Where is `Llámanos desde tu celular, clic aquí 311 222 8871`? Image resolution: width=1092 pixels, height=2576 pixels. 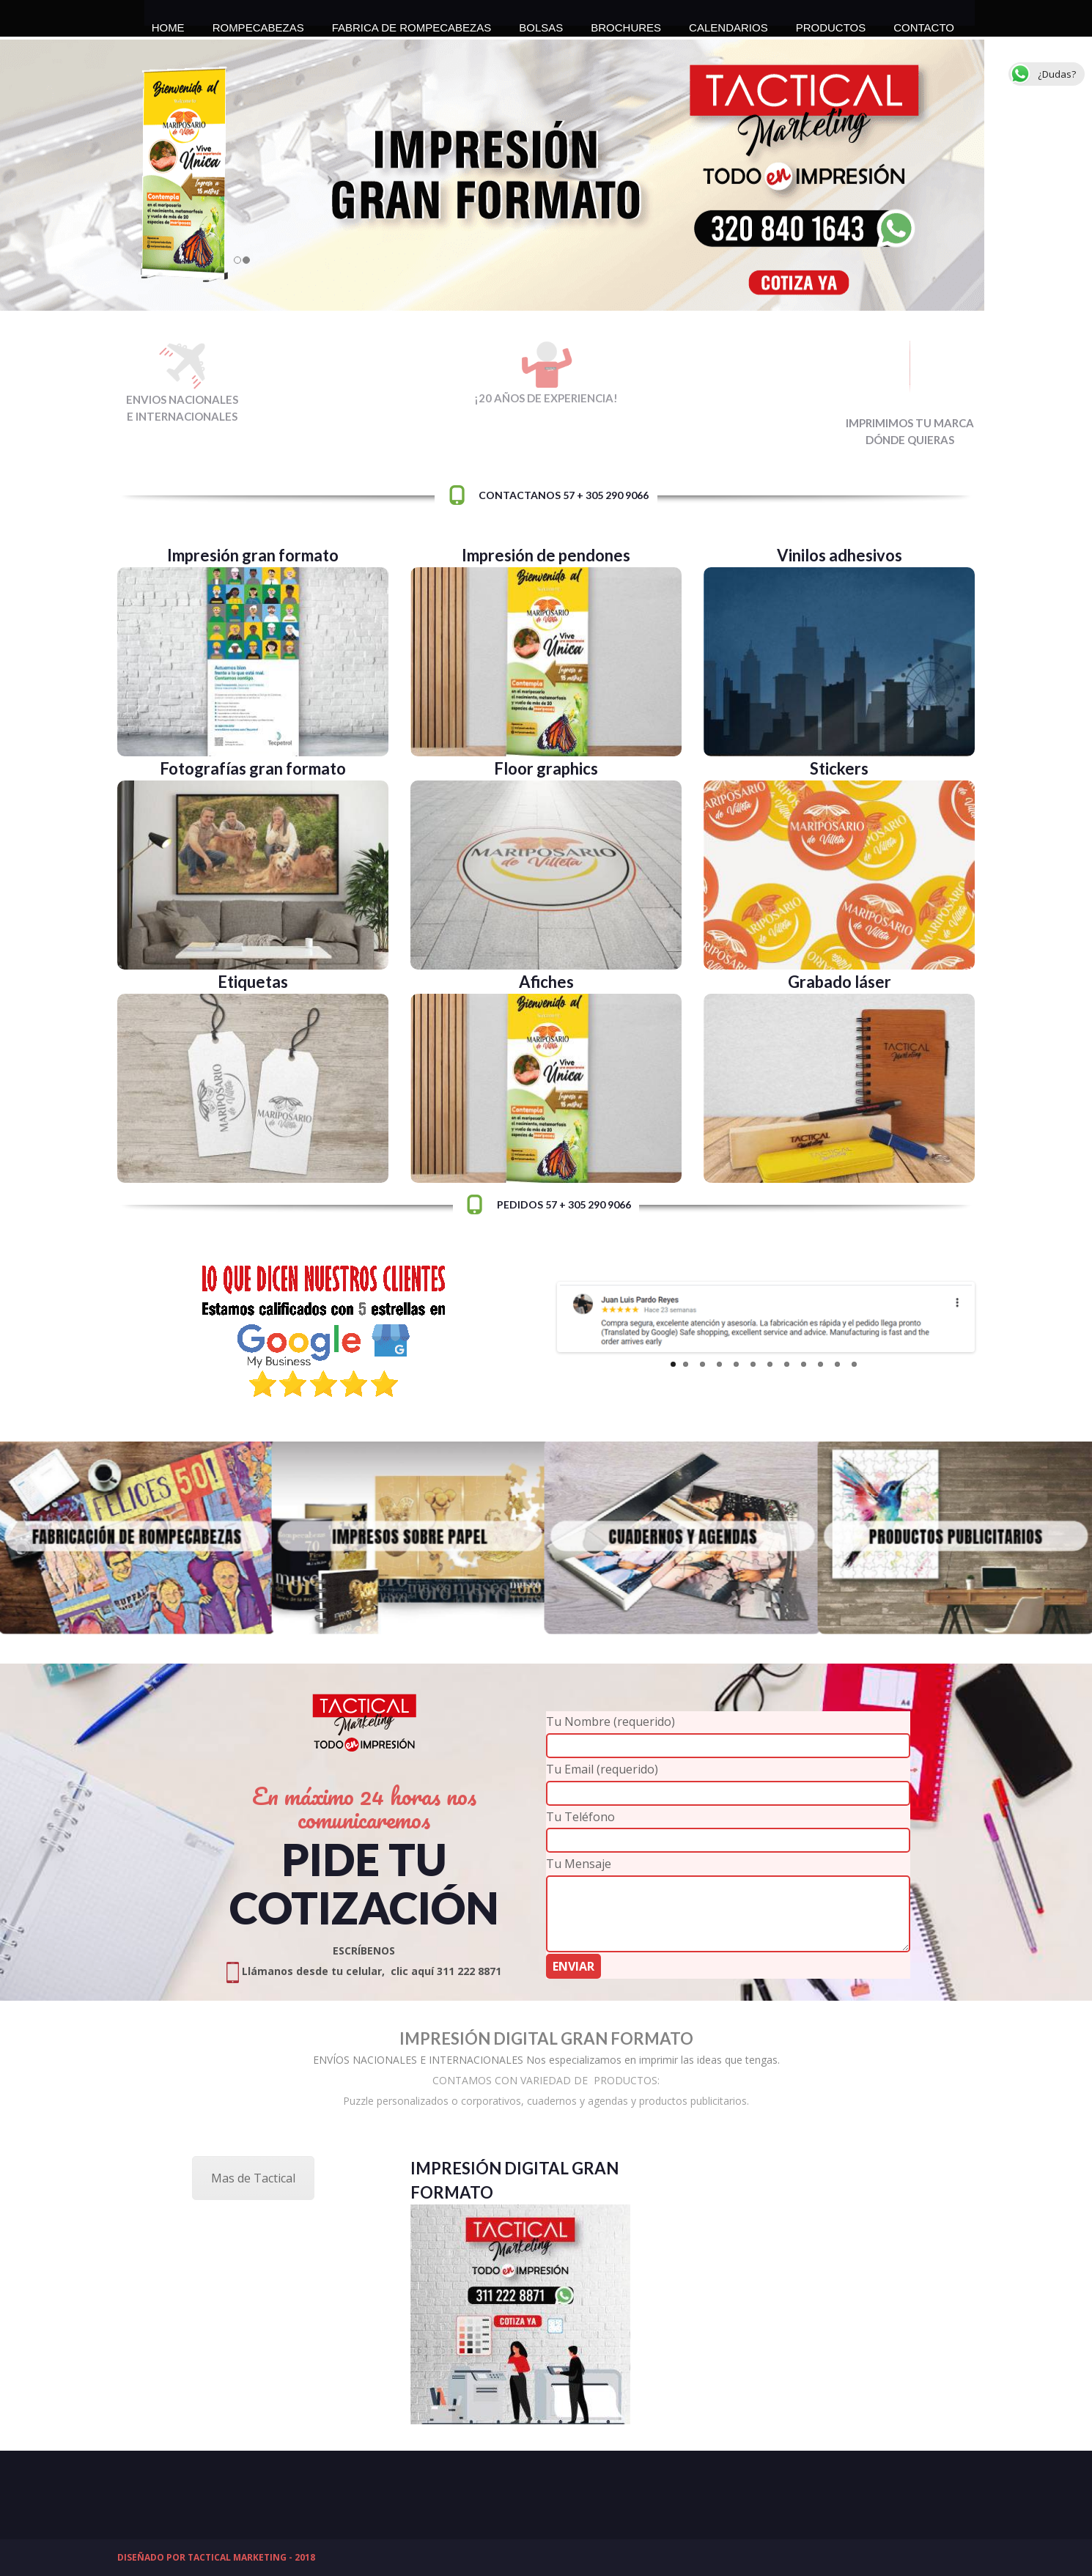 Llámanos desde tu celular, clic aquí 311 222 8871 is located at coordinates (363, 1971).